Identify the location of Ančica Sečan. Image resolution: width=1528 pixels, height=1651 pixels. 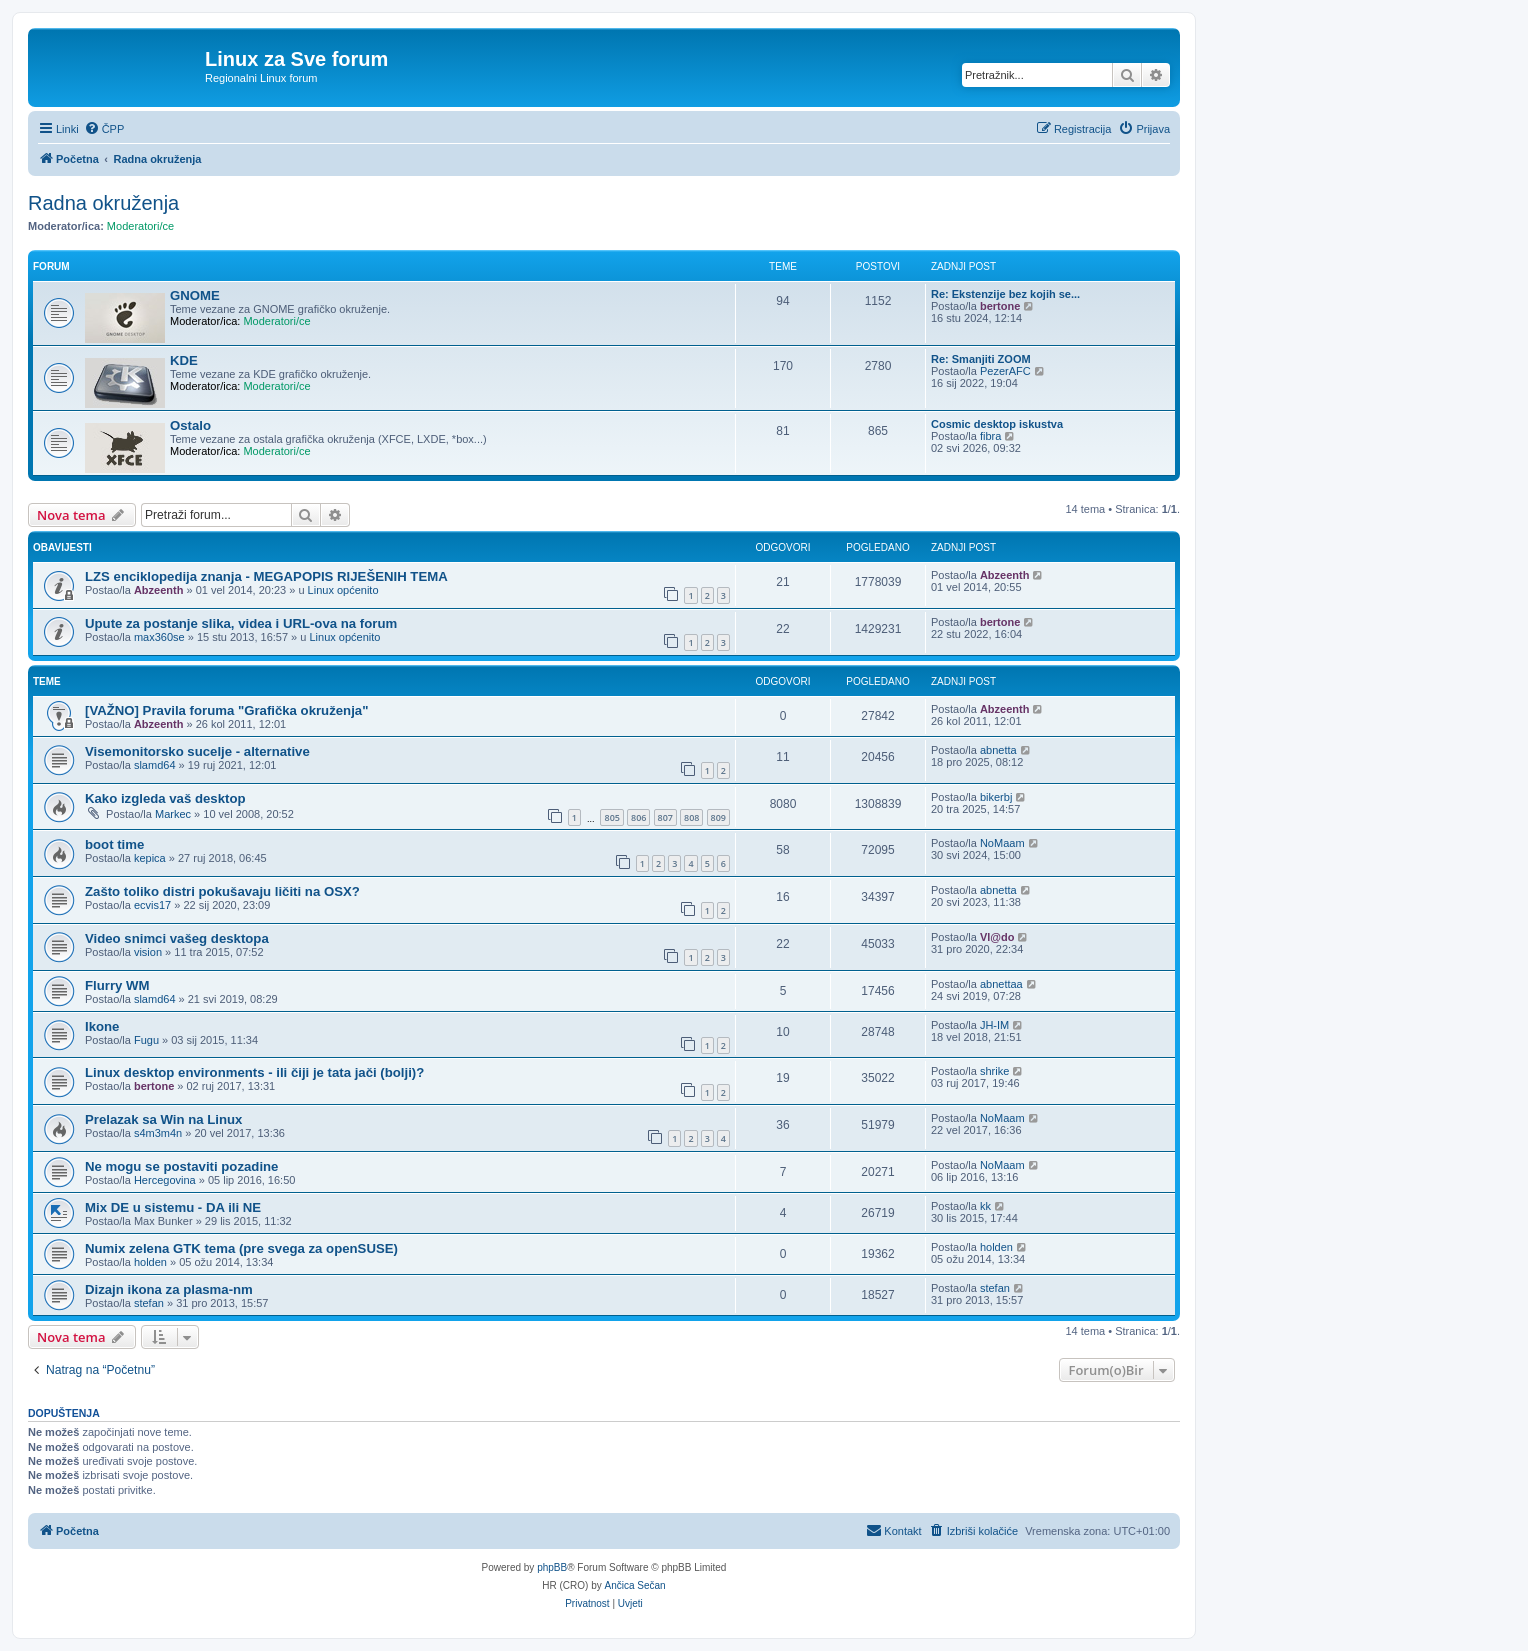
(635, 1585).